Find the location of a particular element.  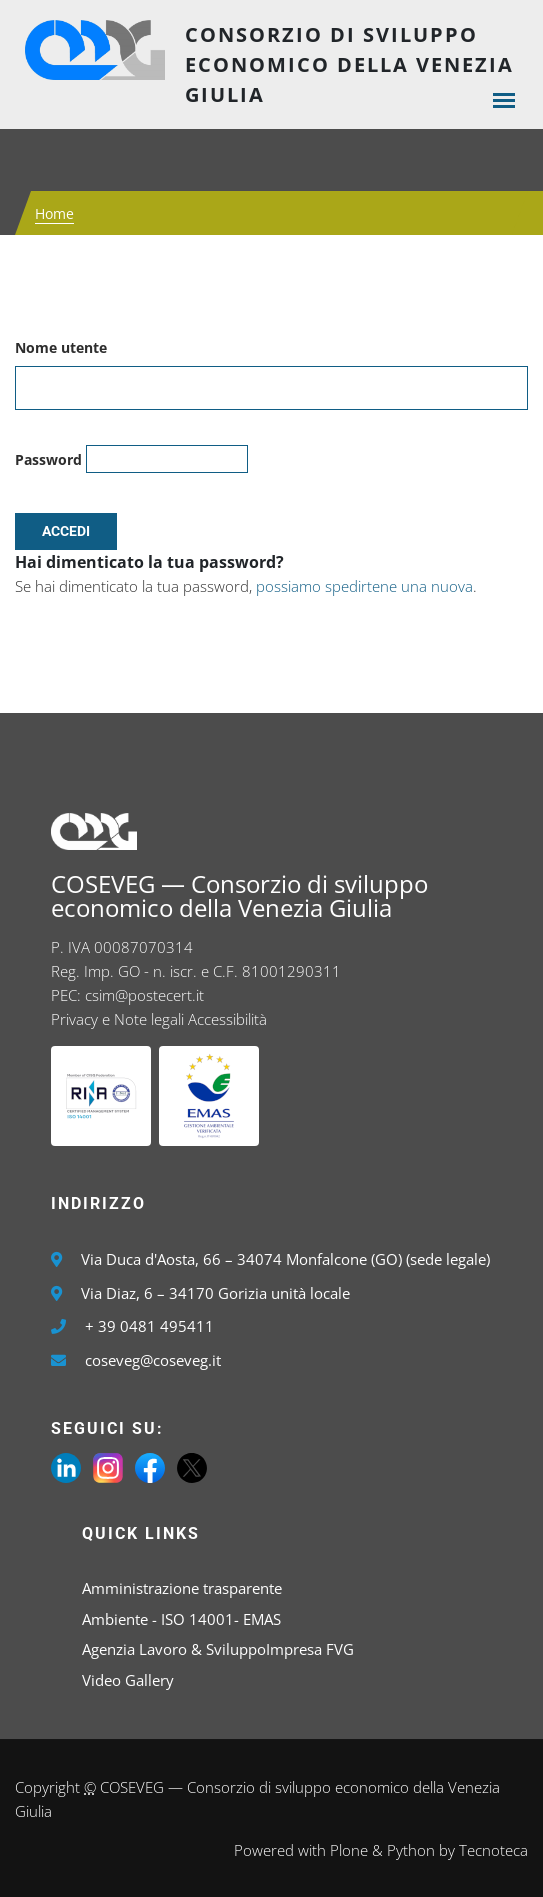

csim@postecert.it is located at coordinates (144, 995).